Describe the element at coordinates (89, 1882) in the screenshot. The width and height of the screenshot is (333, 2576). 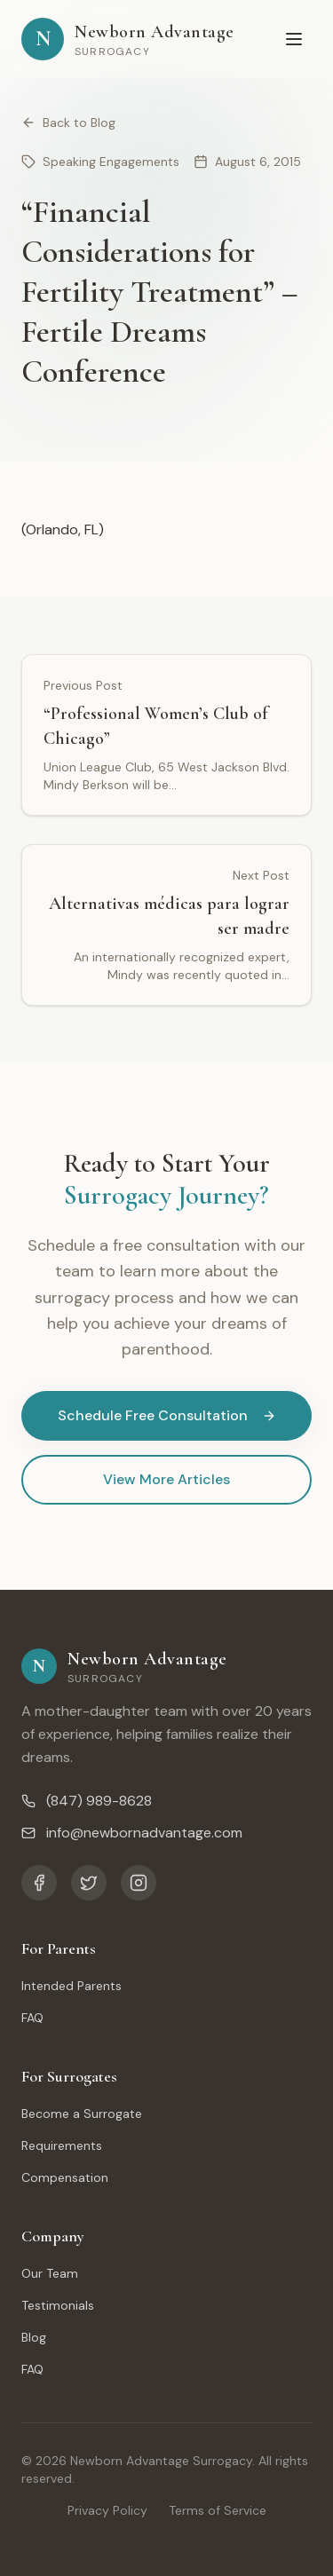
I see `[Twitter]` at that location.